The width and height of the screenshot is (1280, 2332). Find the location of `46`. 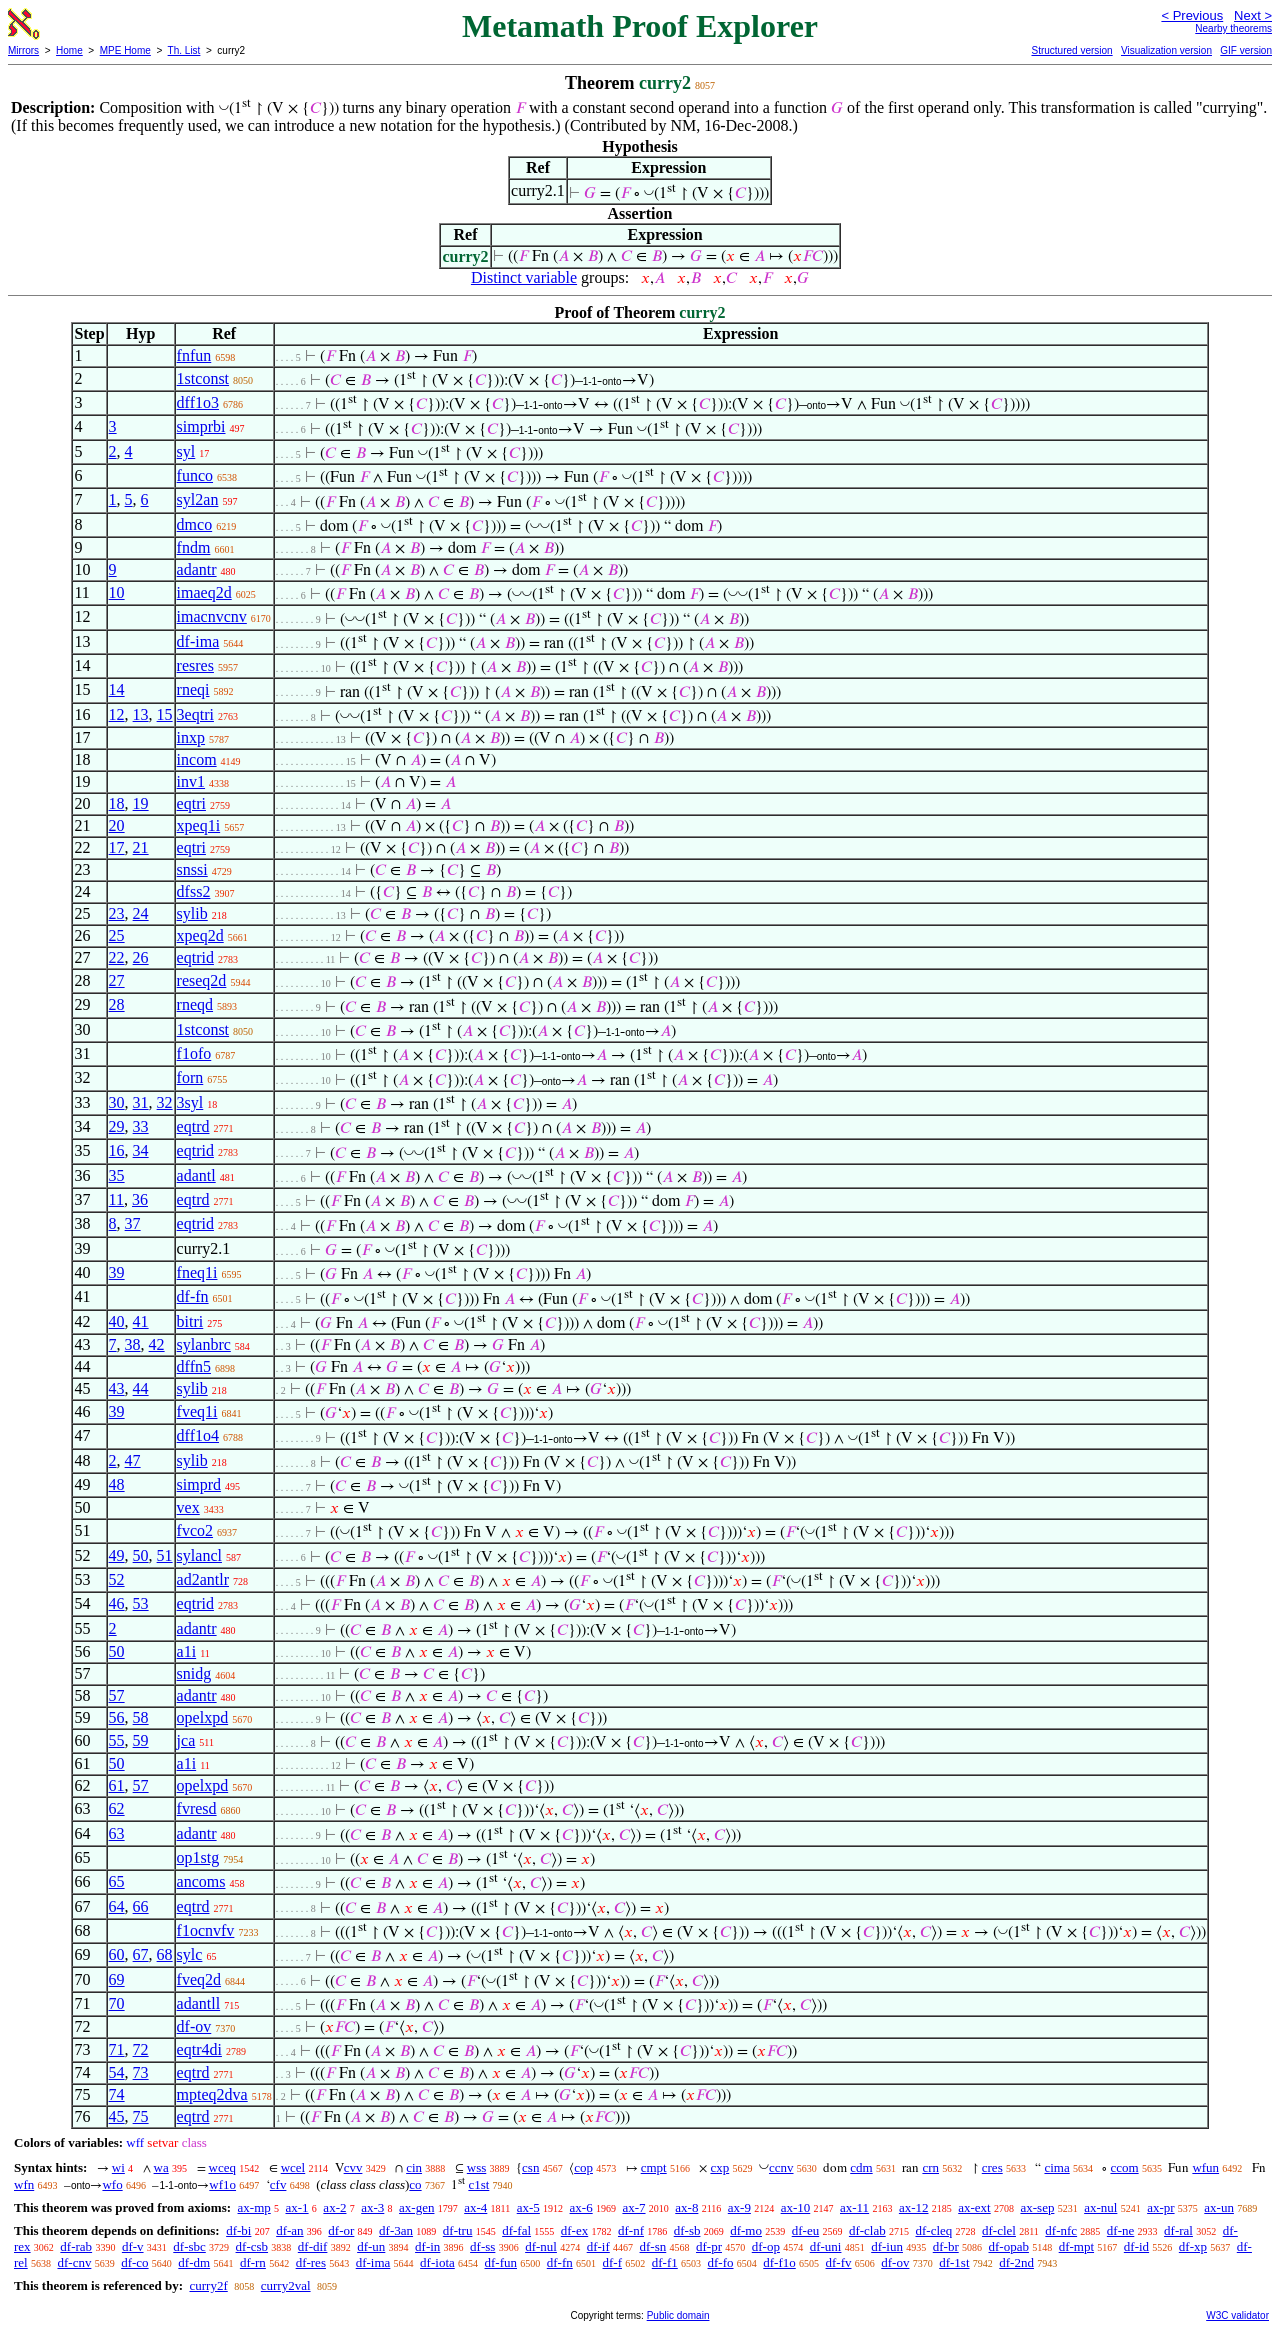

46 is located at coordinates (117, 1603).